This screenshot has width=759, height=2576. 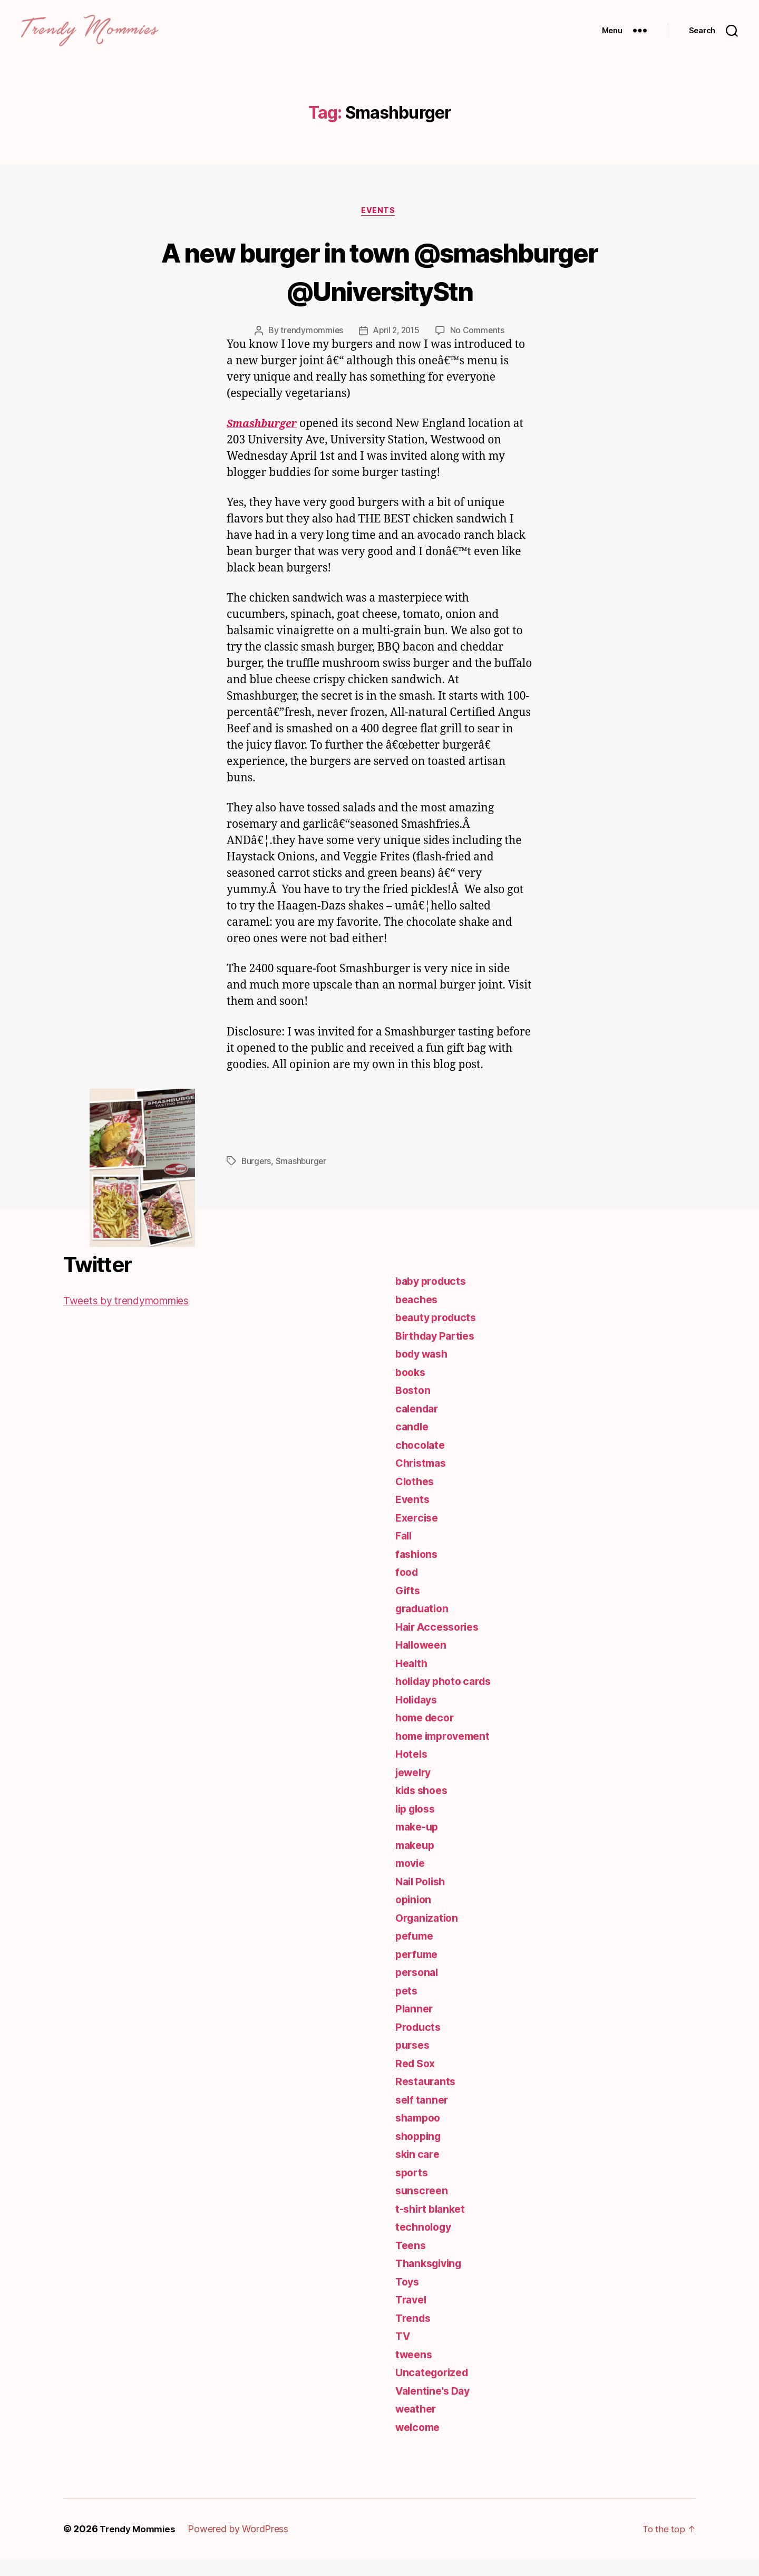 I want to click on Boston, so click(x=413, y=1407).